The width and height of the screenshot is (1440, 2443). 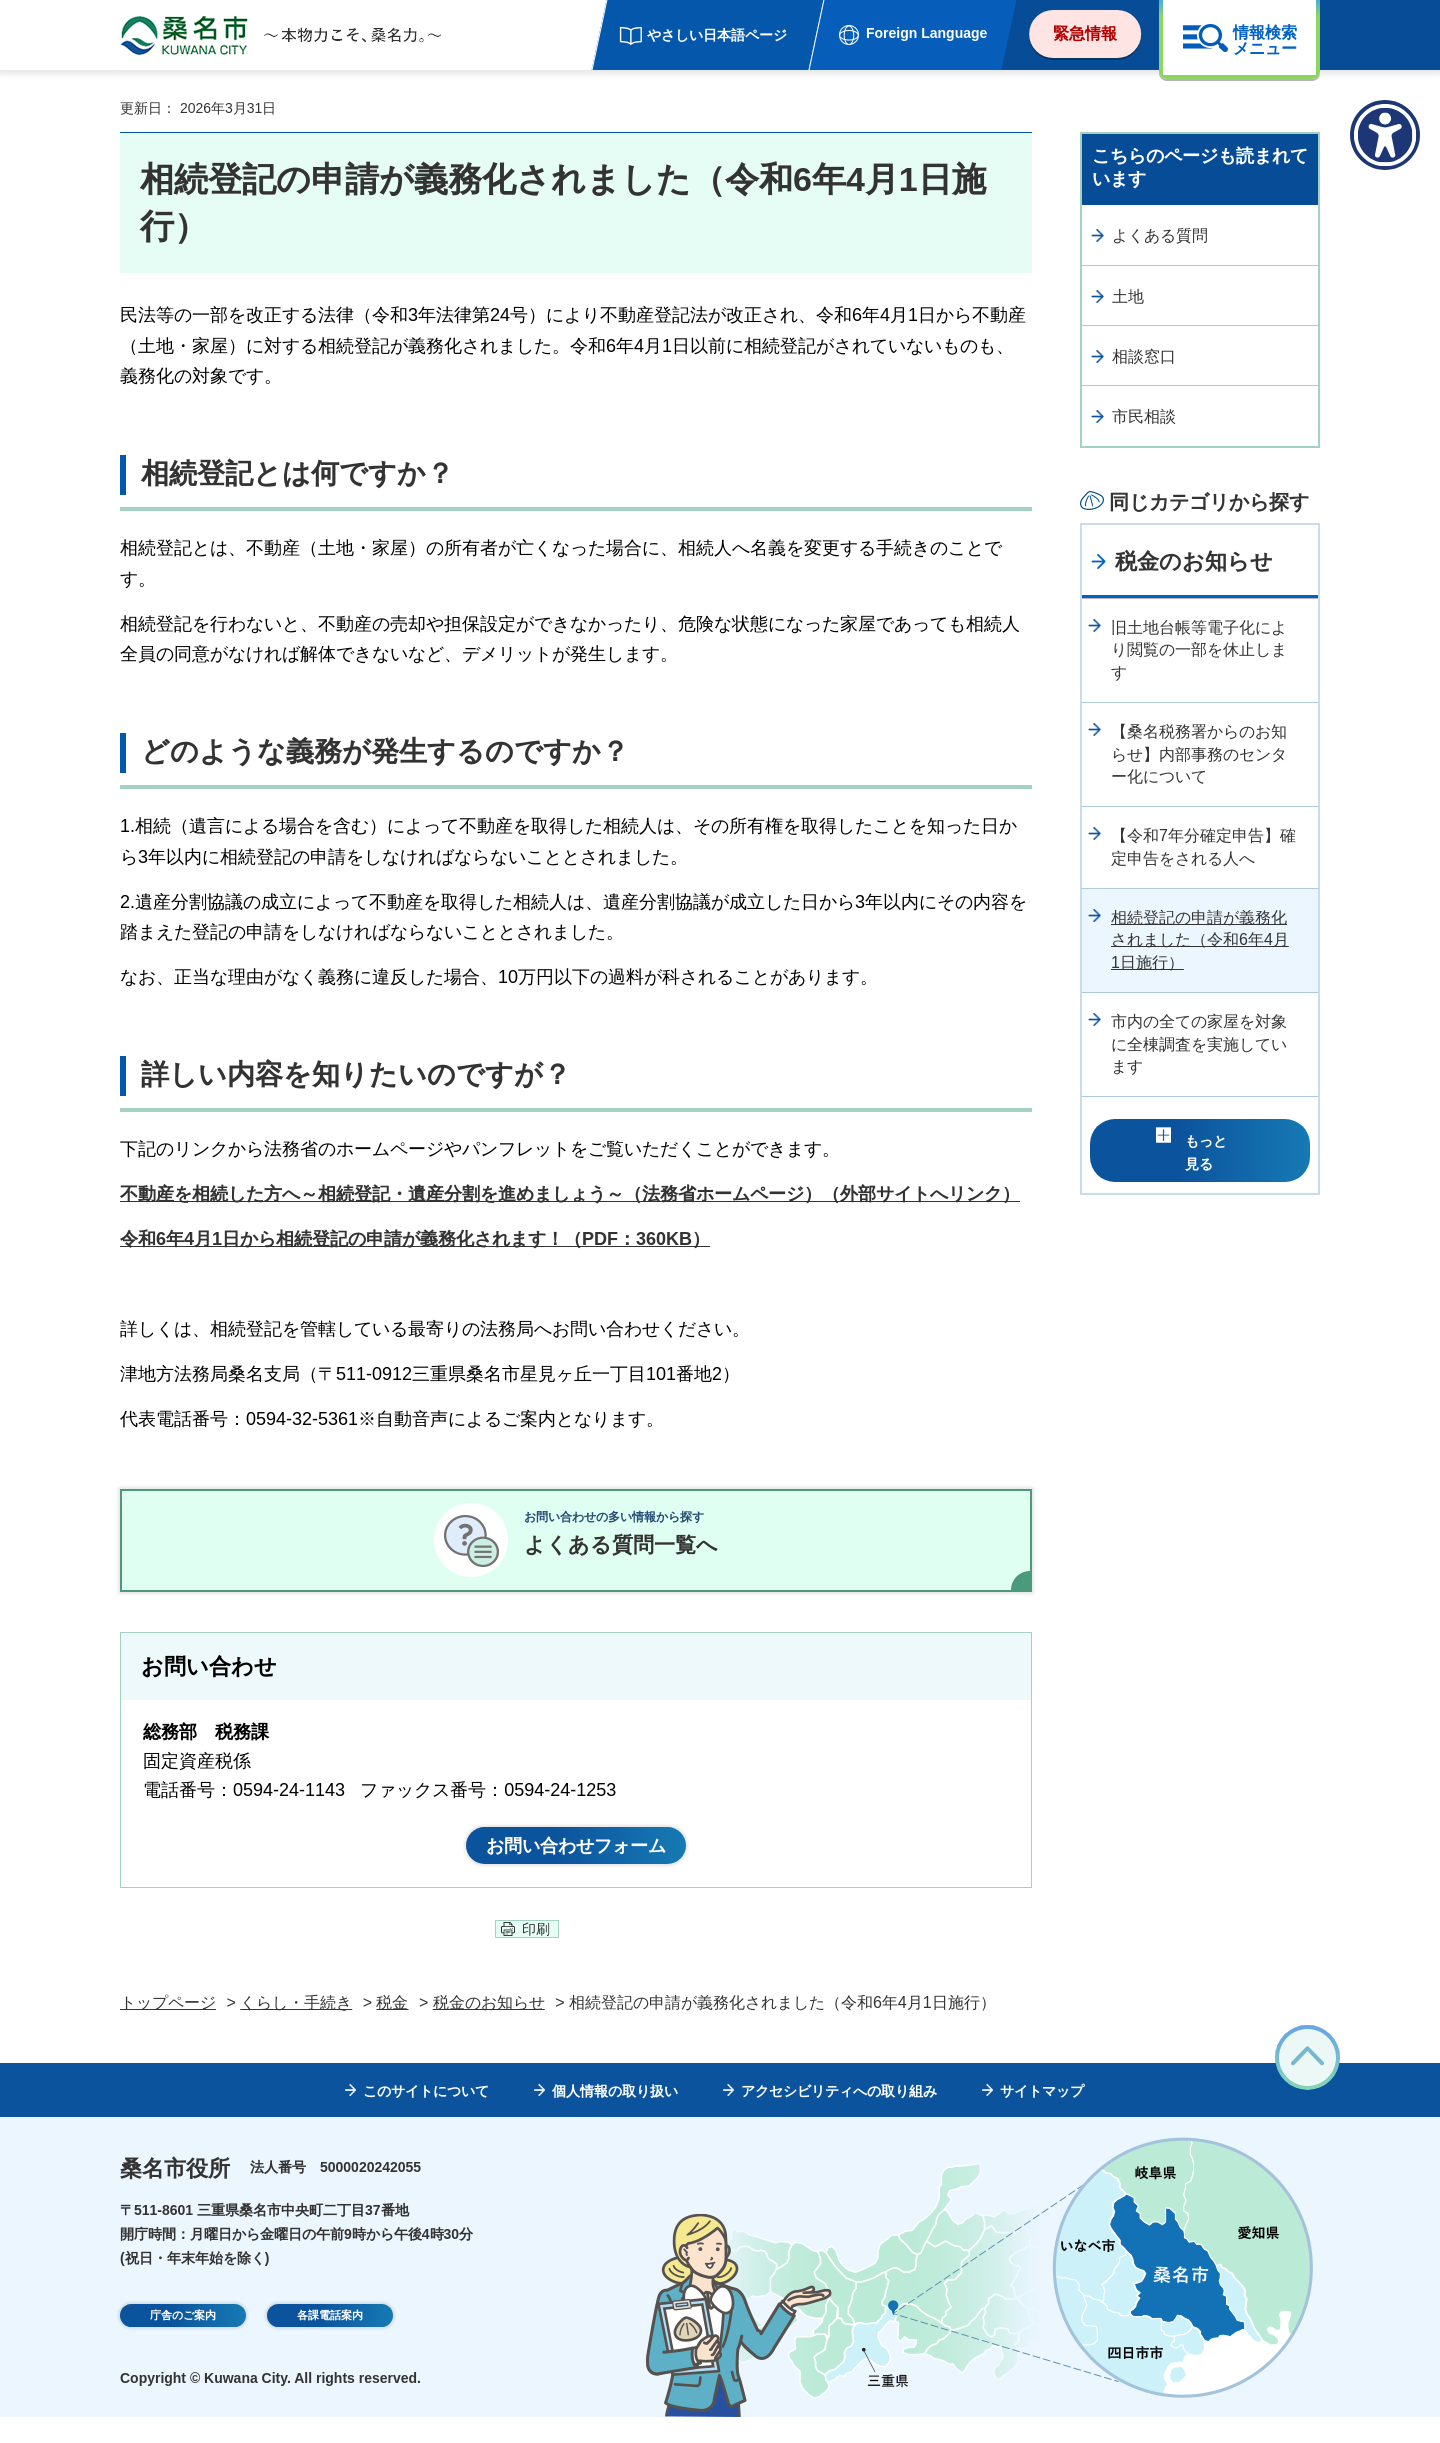 What do you see at coordinates (1199, 754) in the screenshot?
I see `【桑名税務署からのお知らせ】内部事務のセンター化について` at bounding box center [1199, 754].